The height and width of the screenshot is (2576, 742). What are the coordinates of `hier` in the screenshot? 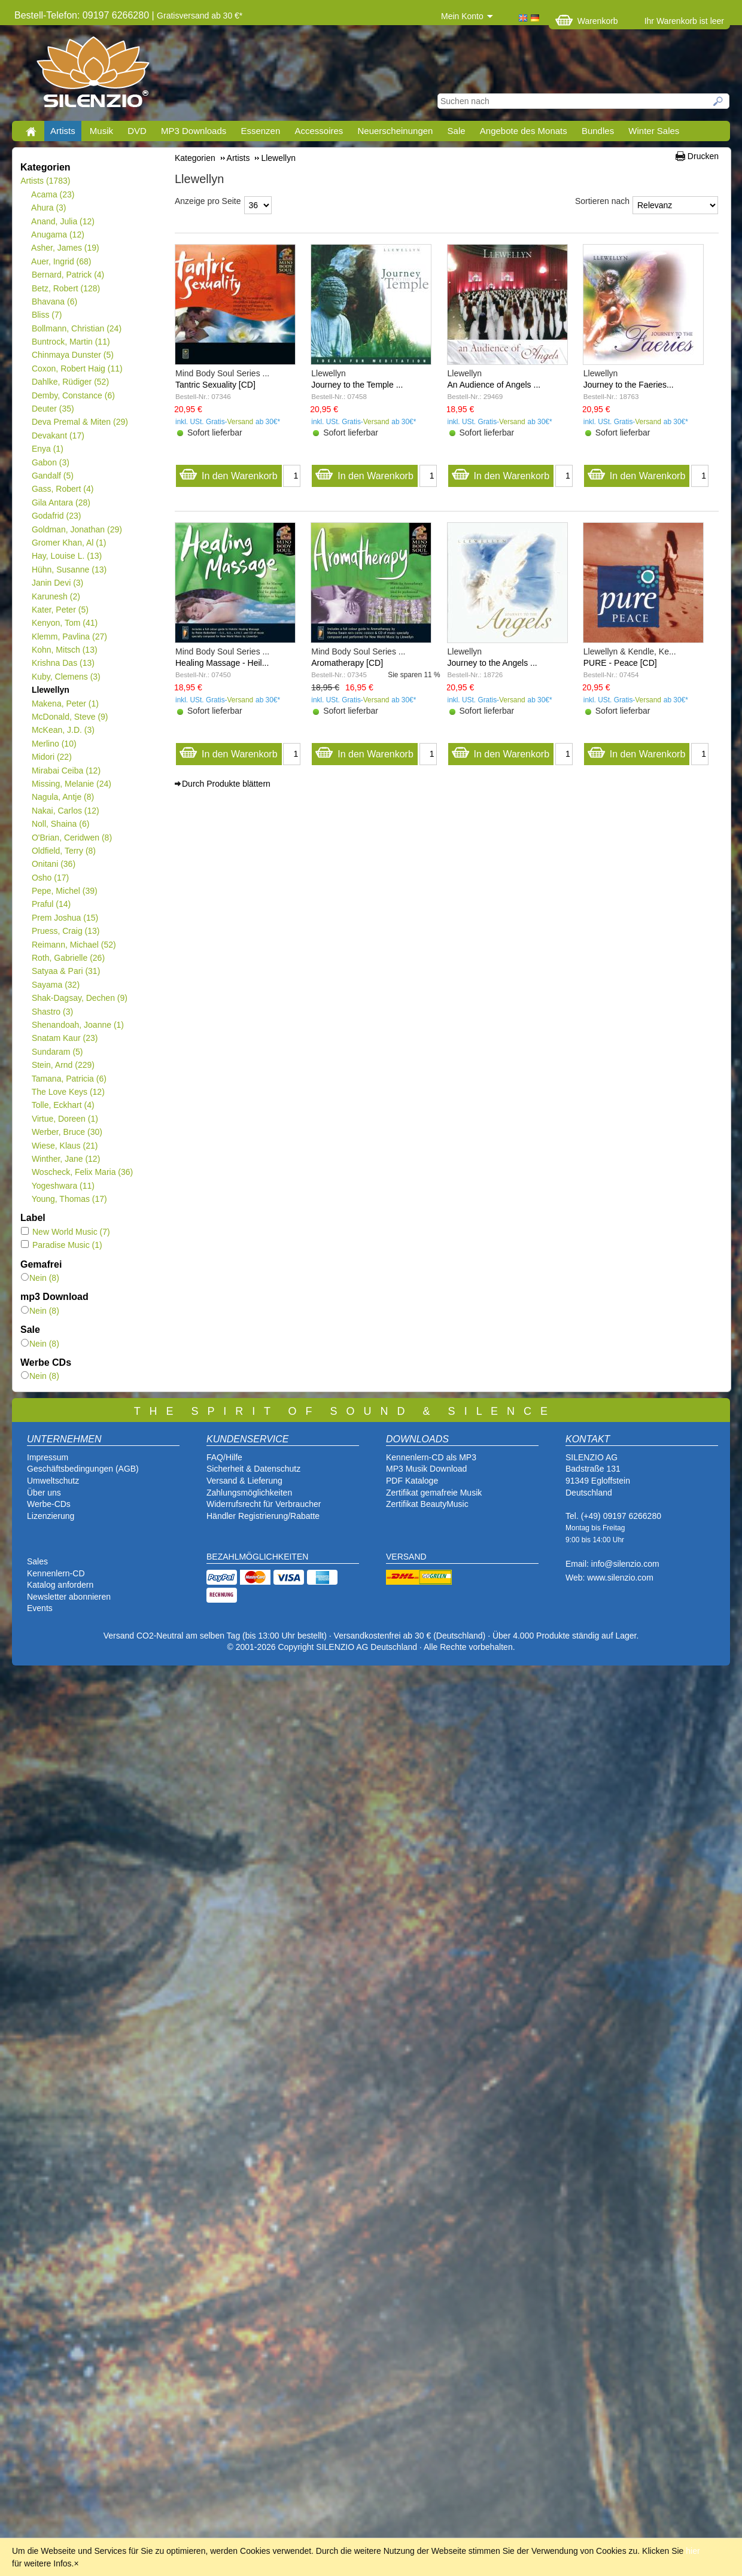 It's located at (693, 2551).